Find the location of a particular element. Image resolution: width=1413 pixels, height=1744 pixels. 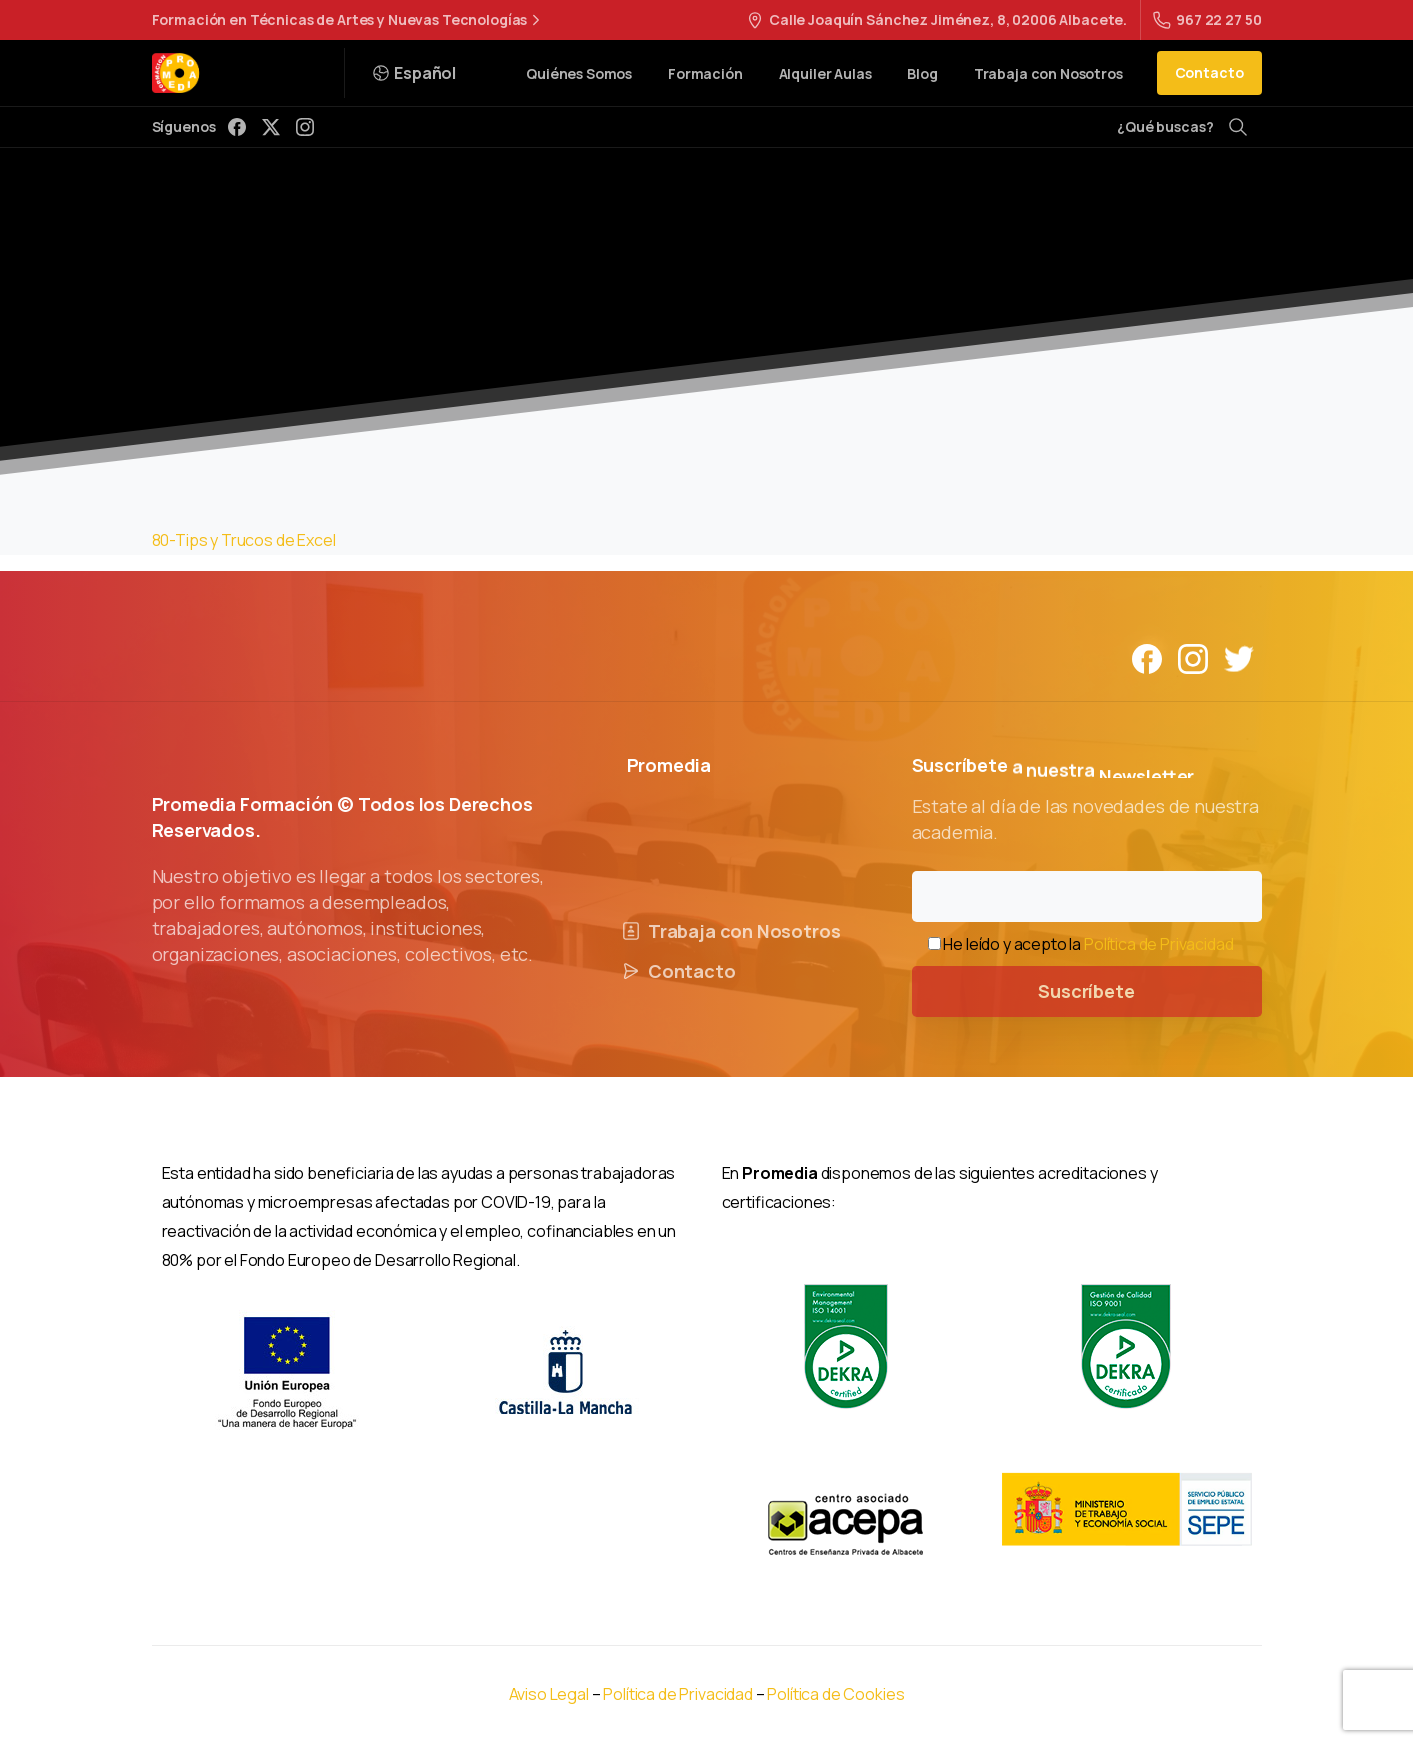

[Solid/pixfort-icon-twitter-1] is located at coordinates (1239, 657).